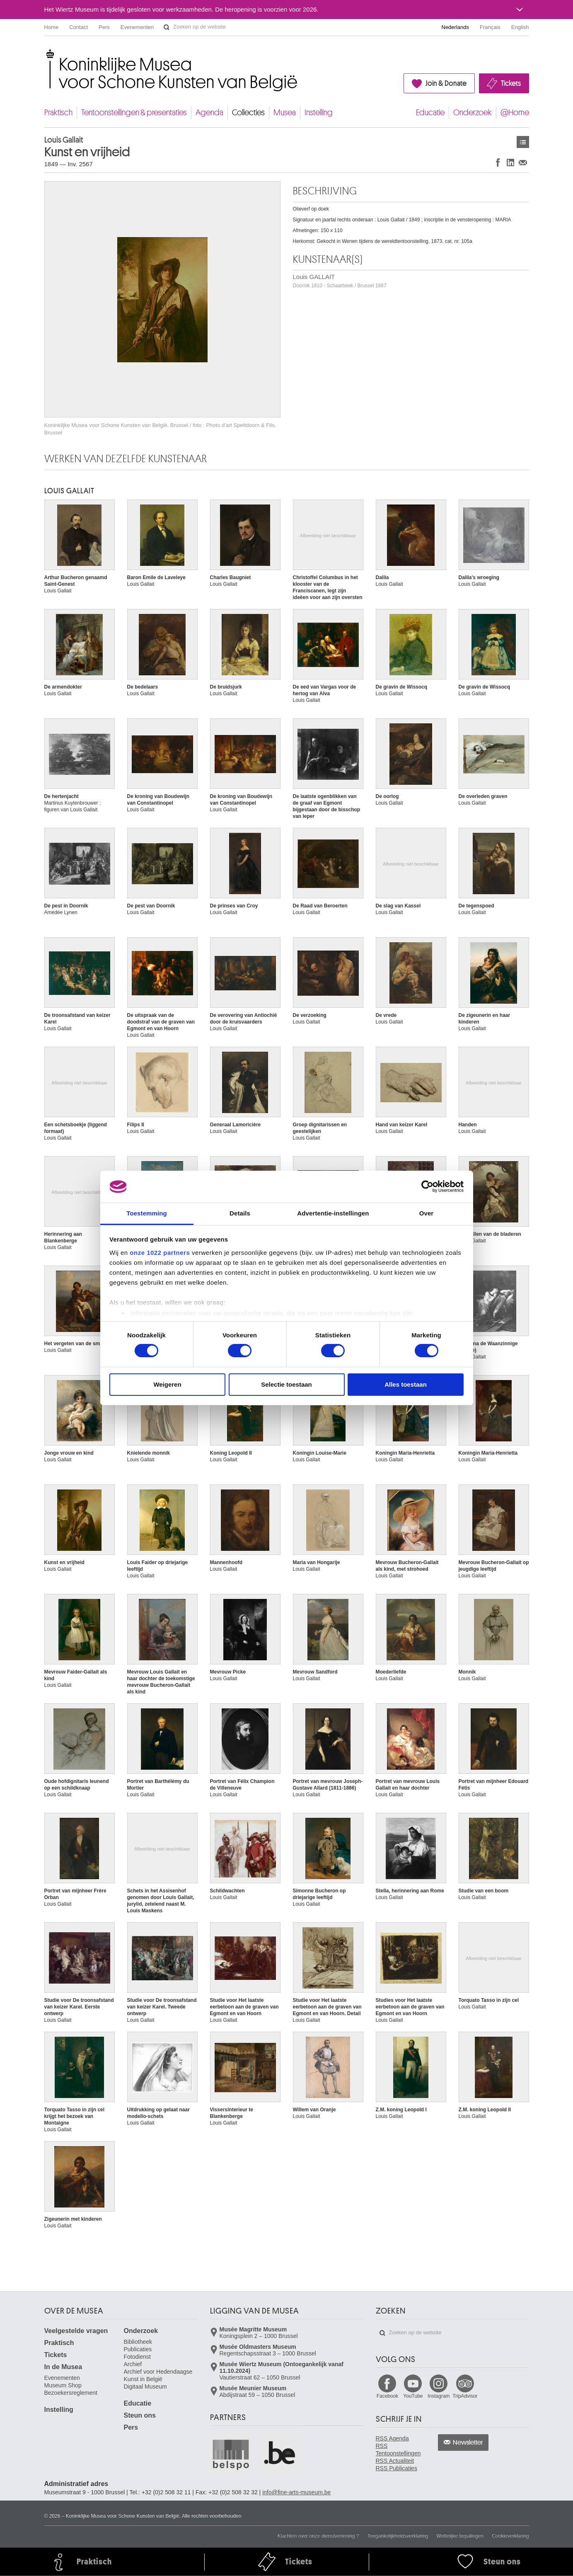 The image size is (573, 2576). What do you see at coordinates (70, 2392) in the screenshot?
I see `Bezoekersreglement` at bounding box center [70, 2392].